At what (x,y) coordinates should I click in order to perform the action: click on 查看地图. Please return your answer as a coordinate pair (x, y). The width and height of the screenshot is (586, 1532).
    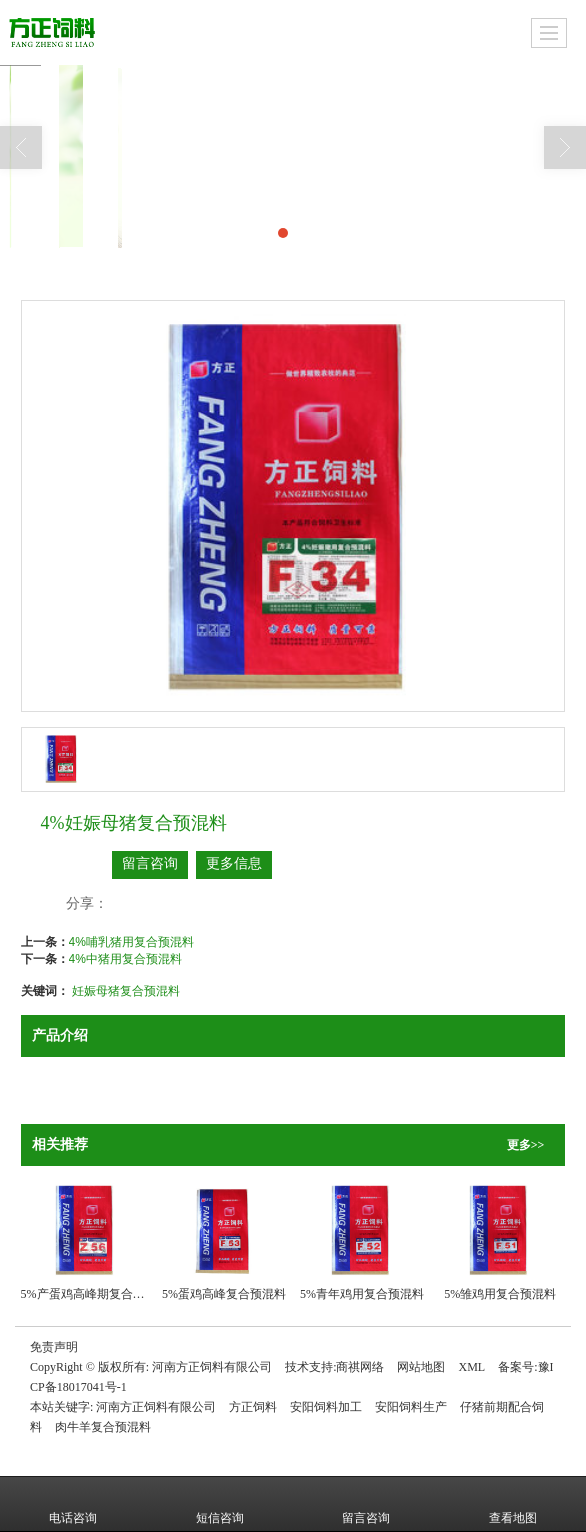
    Looking at the image, I should click on (513, 1504).